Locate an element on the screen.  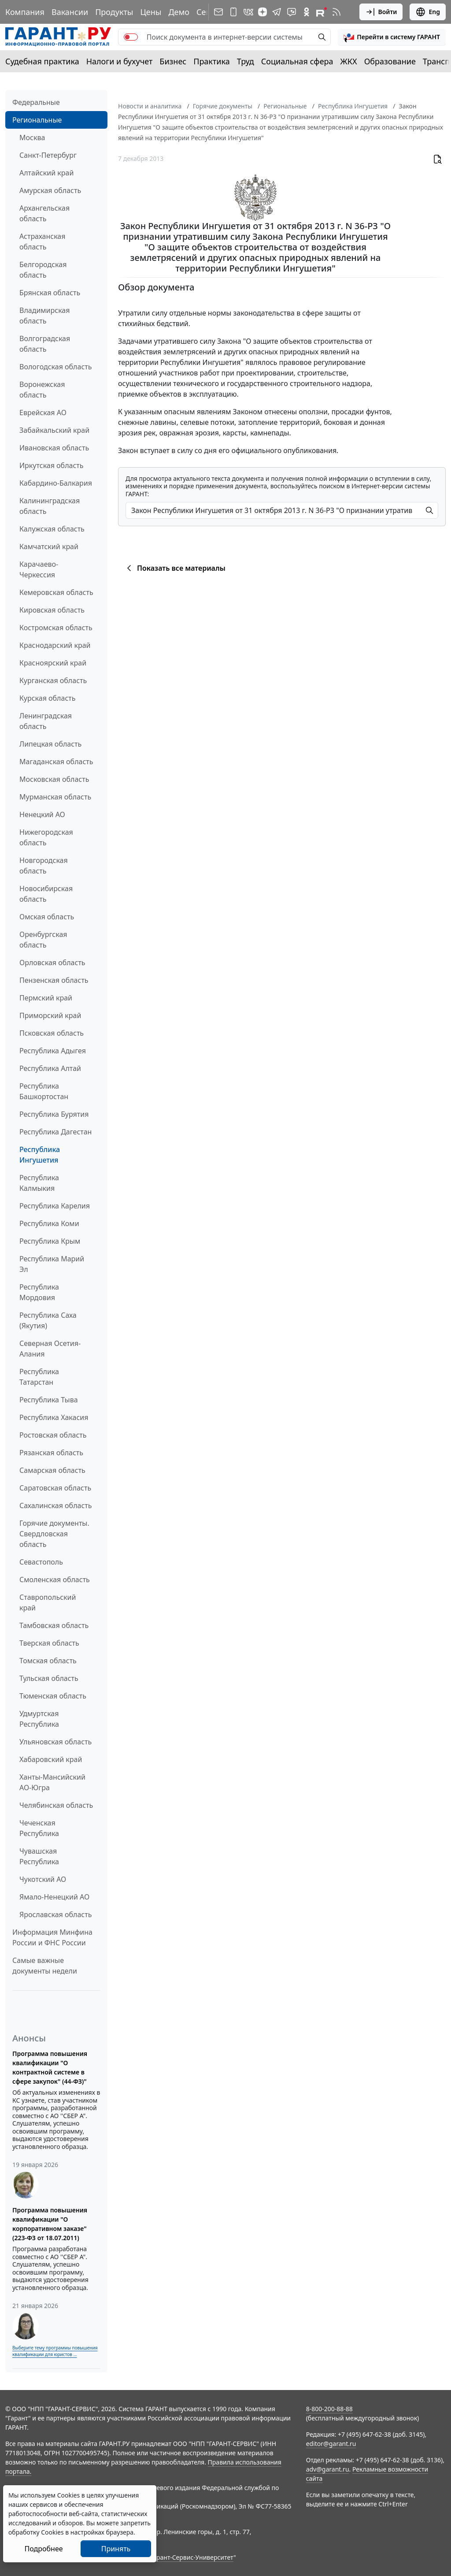
Тульская область is located at coordinates (48, 1678).